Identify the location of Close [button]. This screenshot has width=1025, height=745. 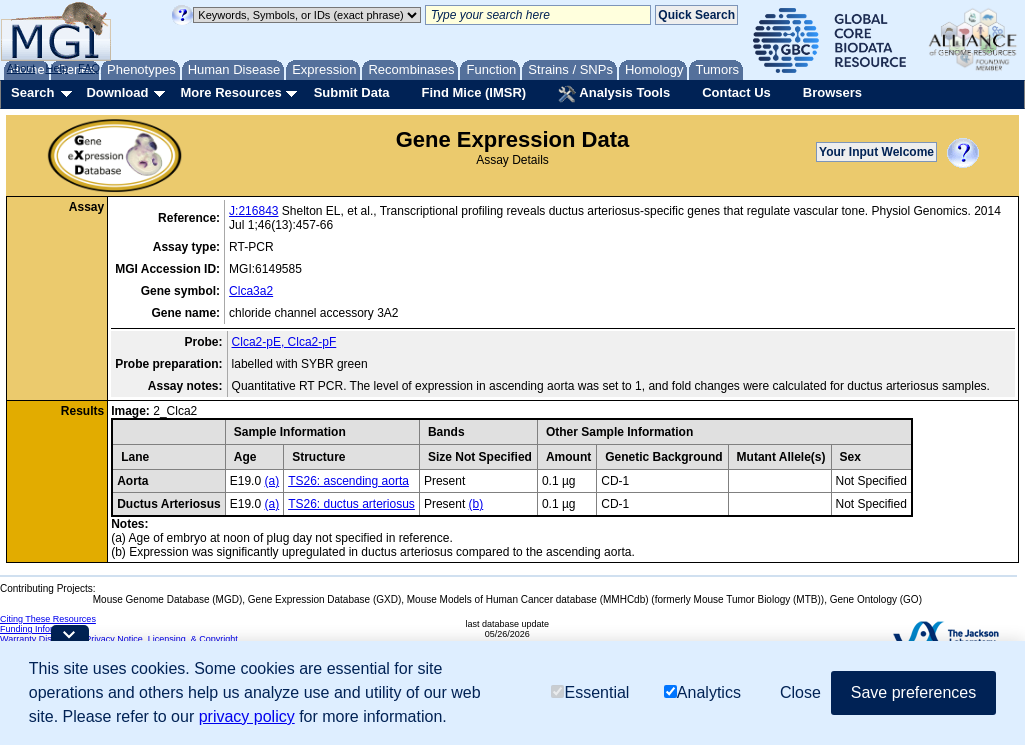
(800, 692).